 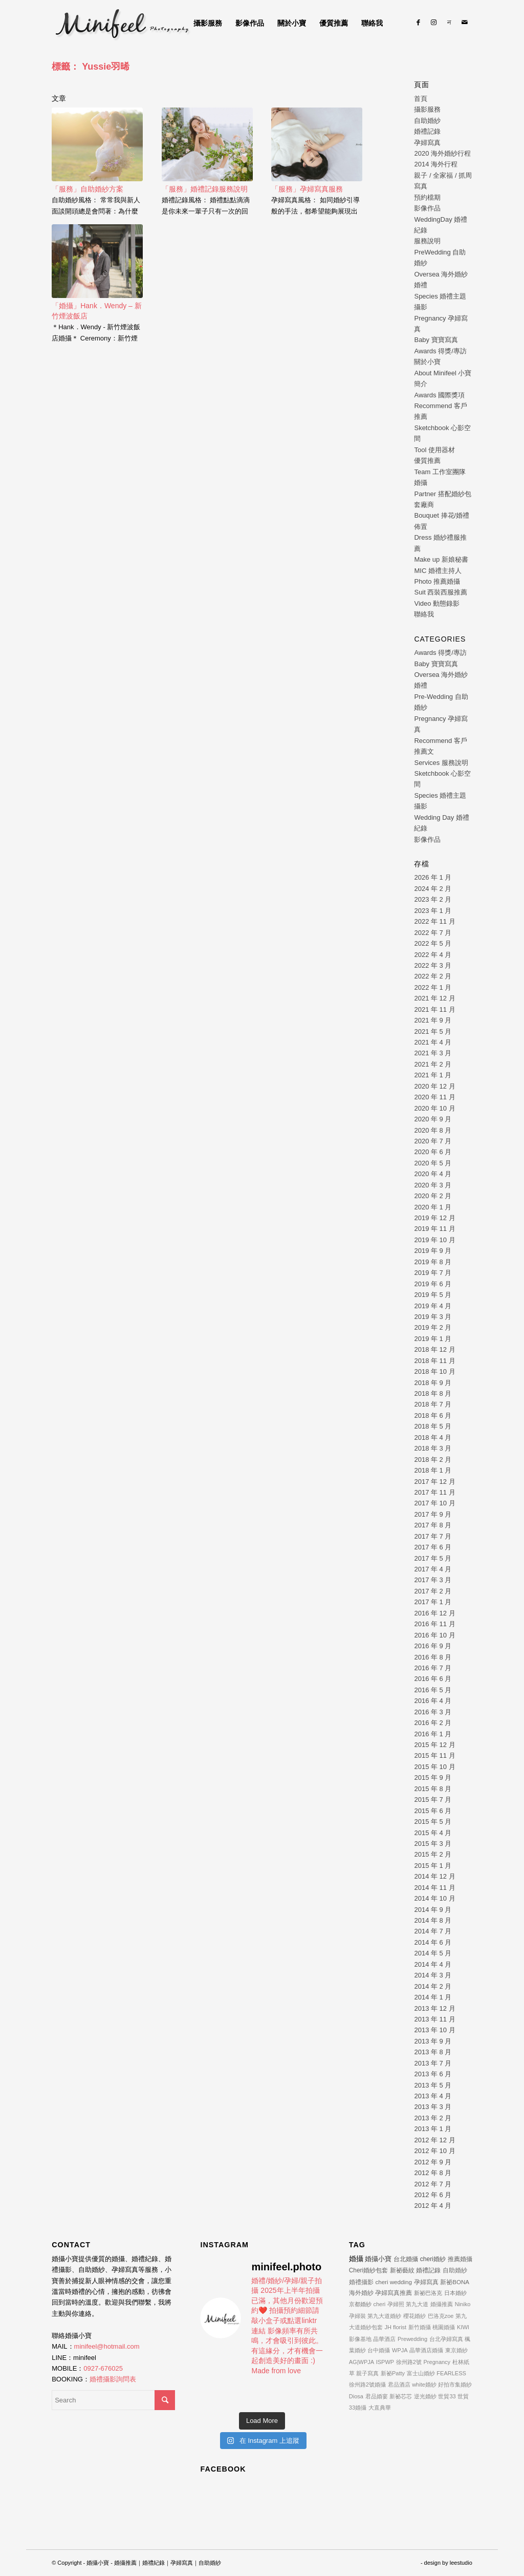 I want to click on 2013 年 4 月, so click(x=432, y=2096).